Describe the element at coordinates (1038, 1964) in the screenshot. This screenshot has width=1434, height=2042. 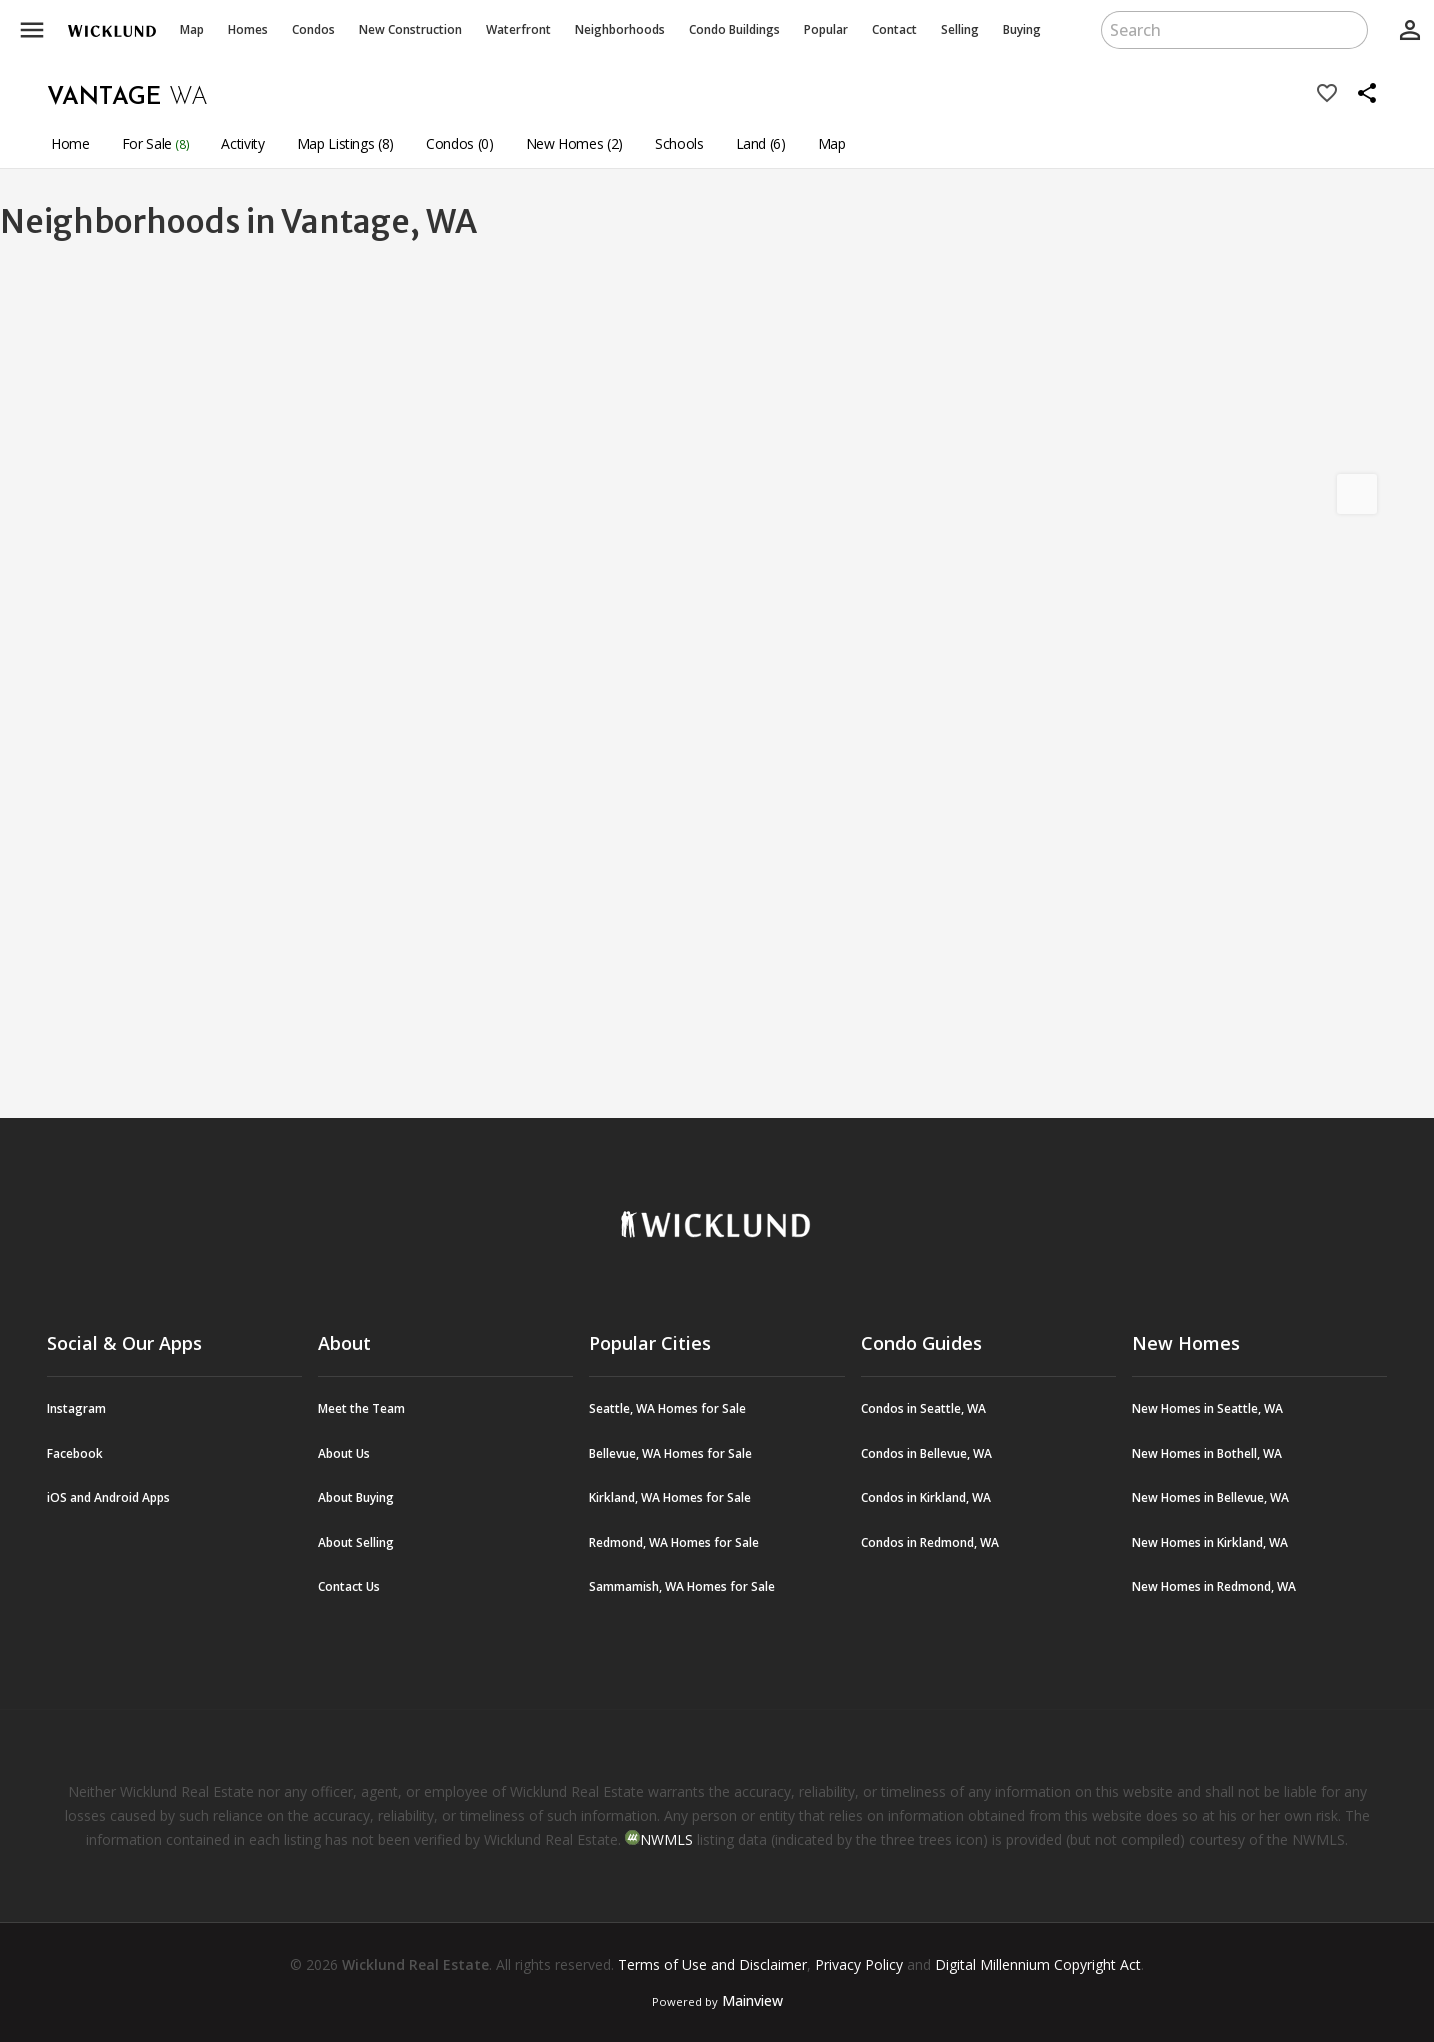
I see `Digital Millennium Copyright Act` at that location.